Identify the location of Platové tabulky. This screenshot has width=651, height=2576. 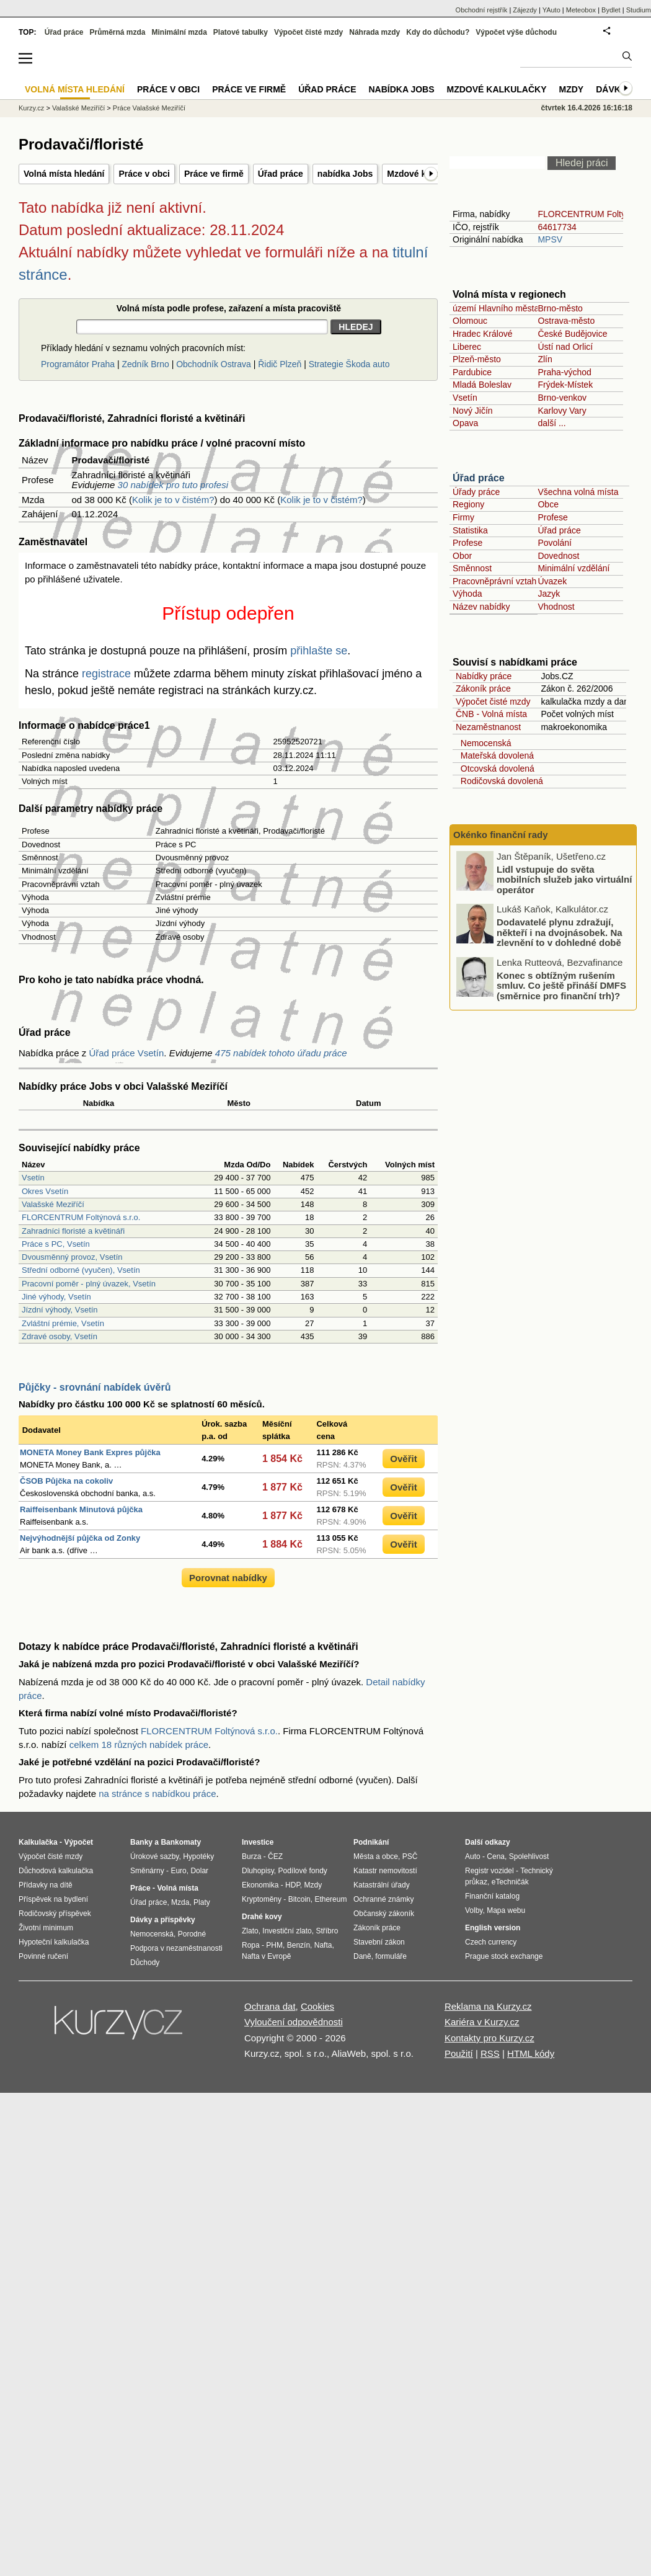
(240, 32).